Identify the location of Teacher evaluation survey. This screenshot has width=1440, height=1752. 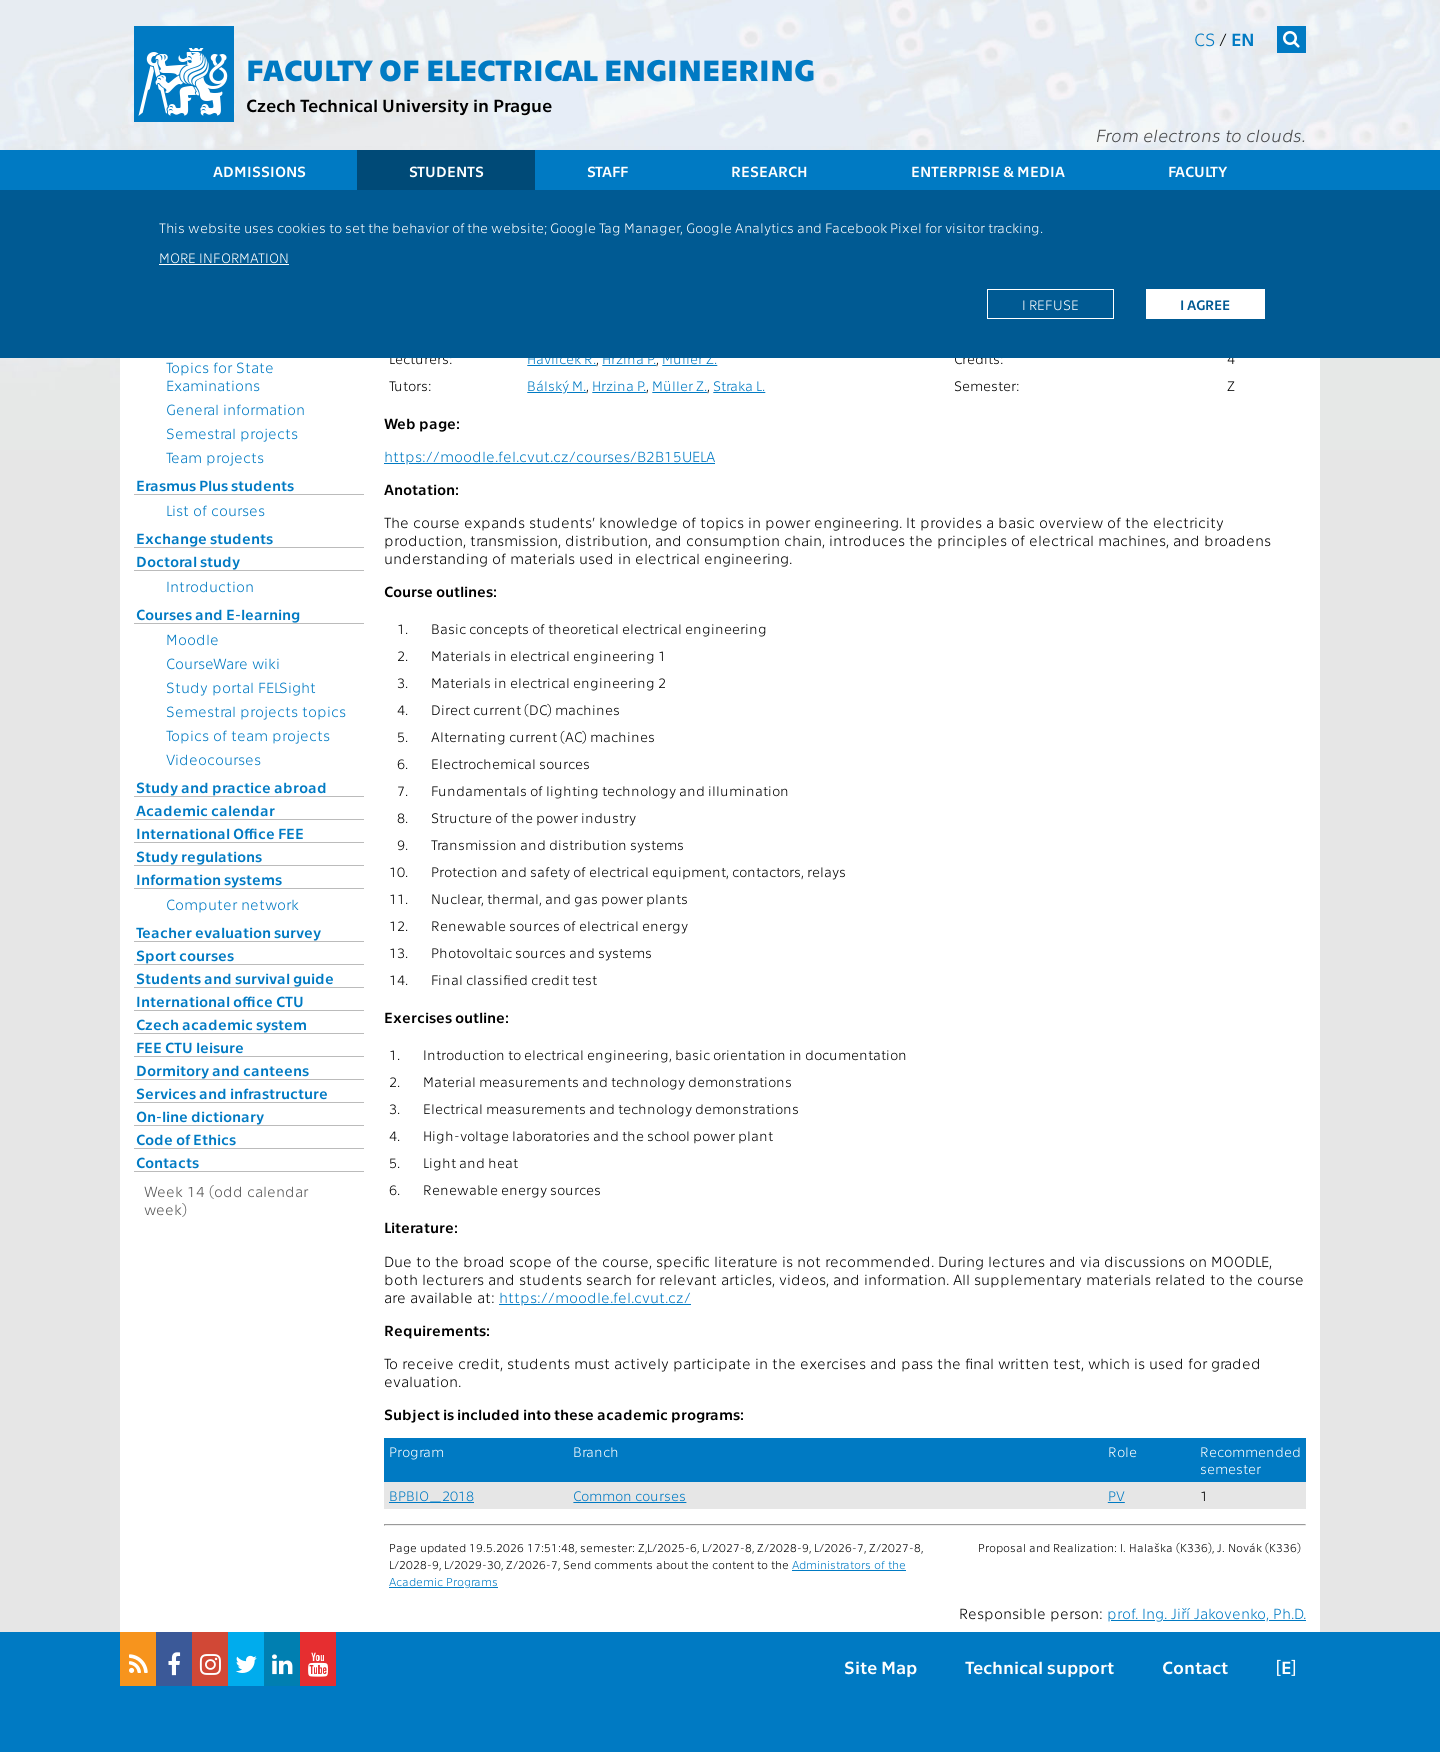
(228, 932).